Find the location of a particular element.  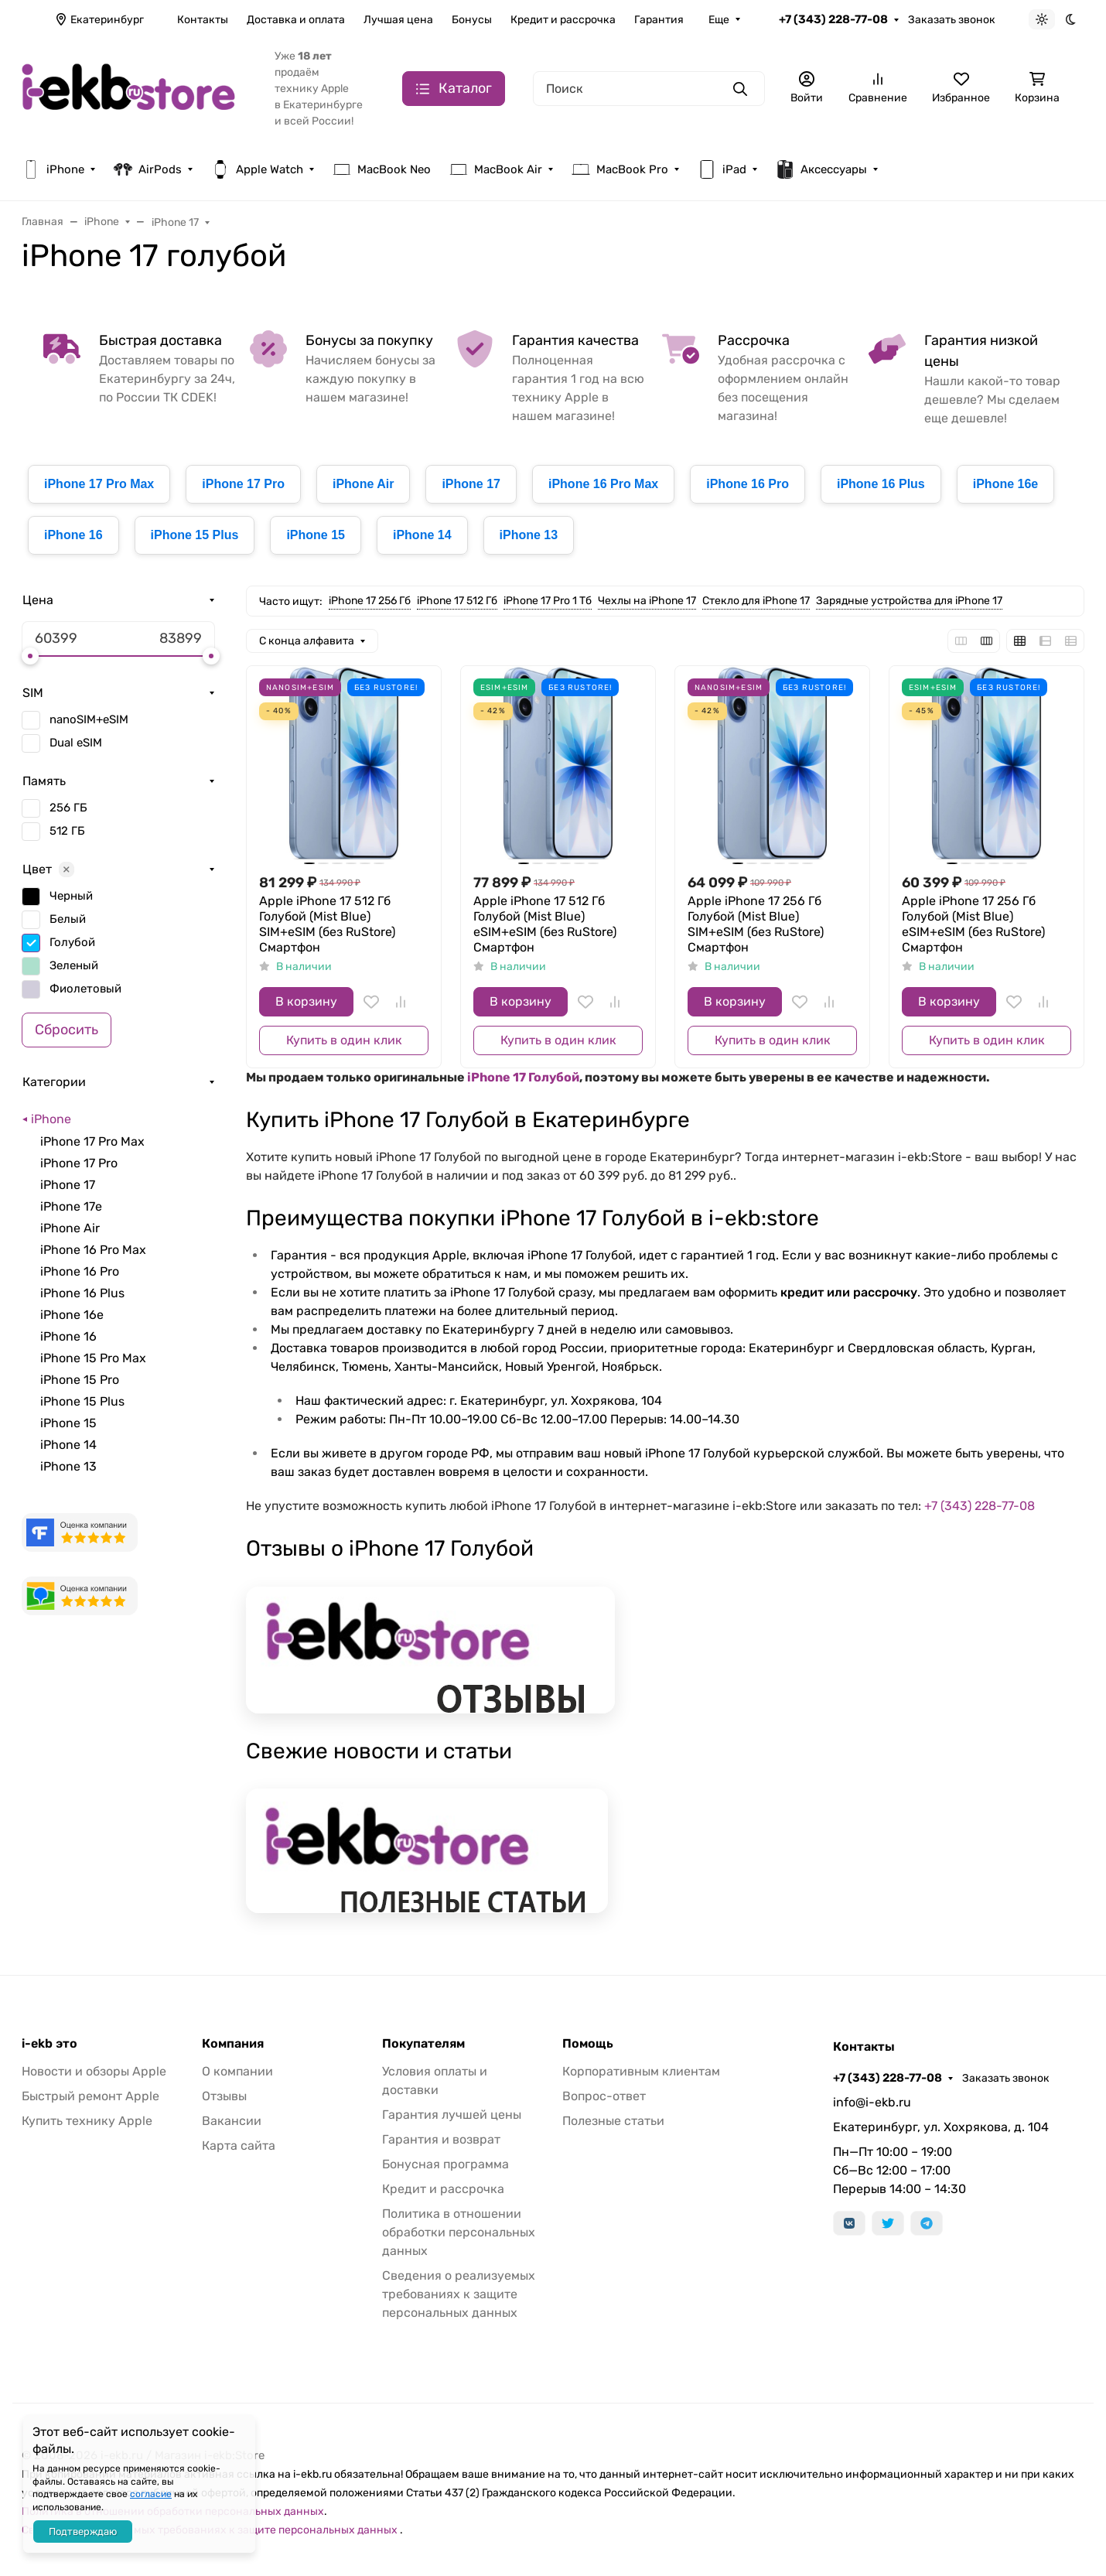

Корпоративным клиентам is located at coordinates (641, 2071).